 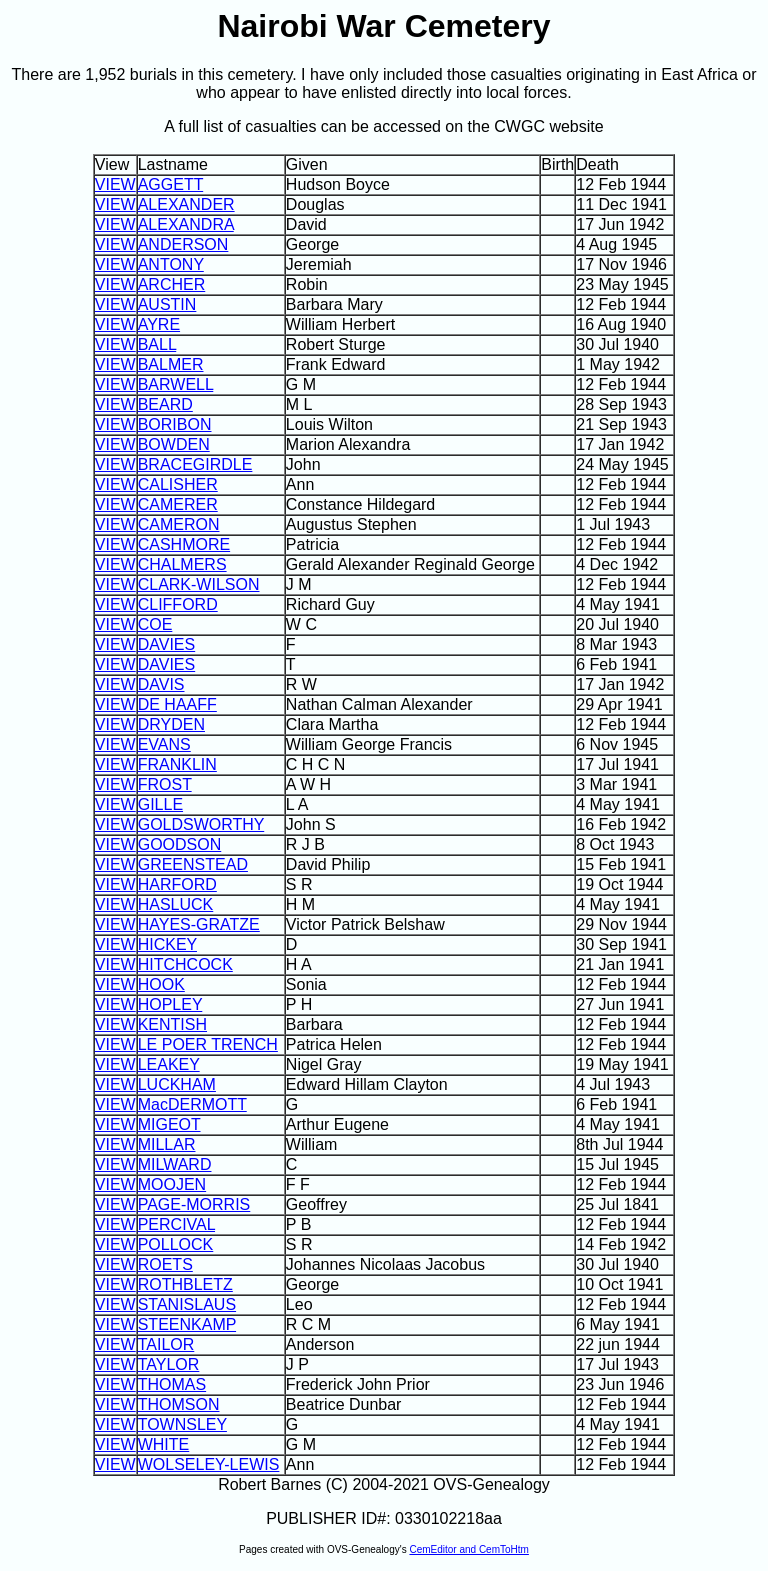 What do you see at coordinates (199, 584) in the screenshot?
I see `CLARK-WILSON` at bounding box center [199, 584].